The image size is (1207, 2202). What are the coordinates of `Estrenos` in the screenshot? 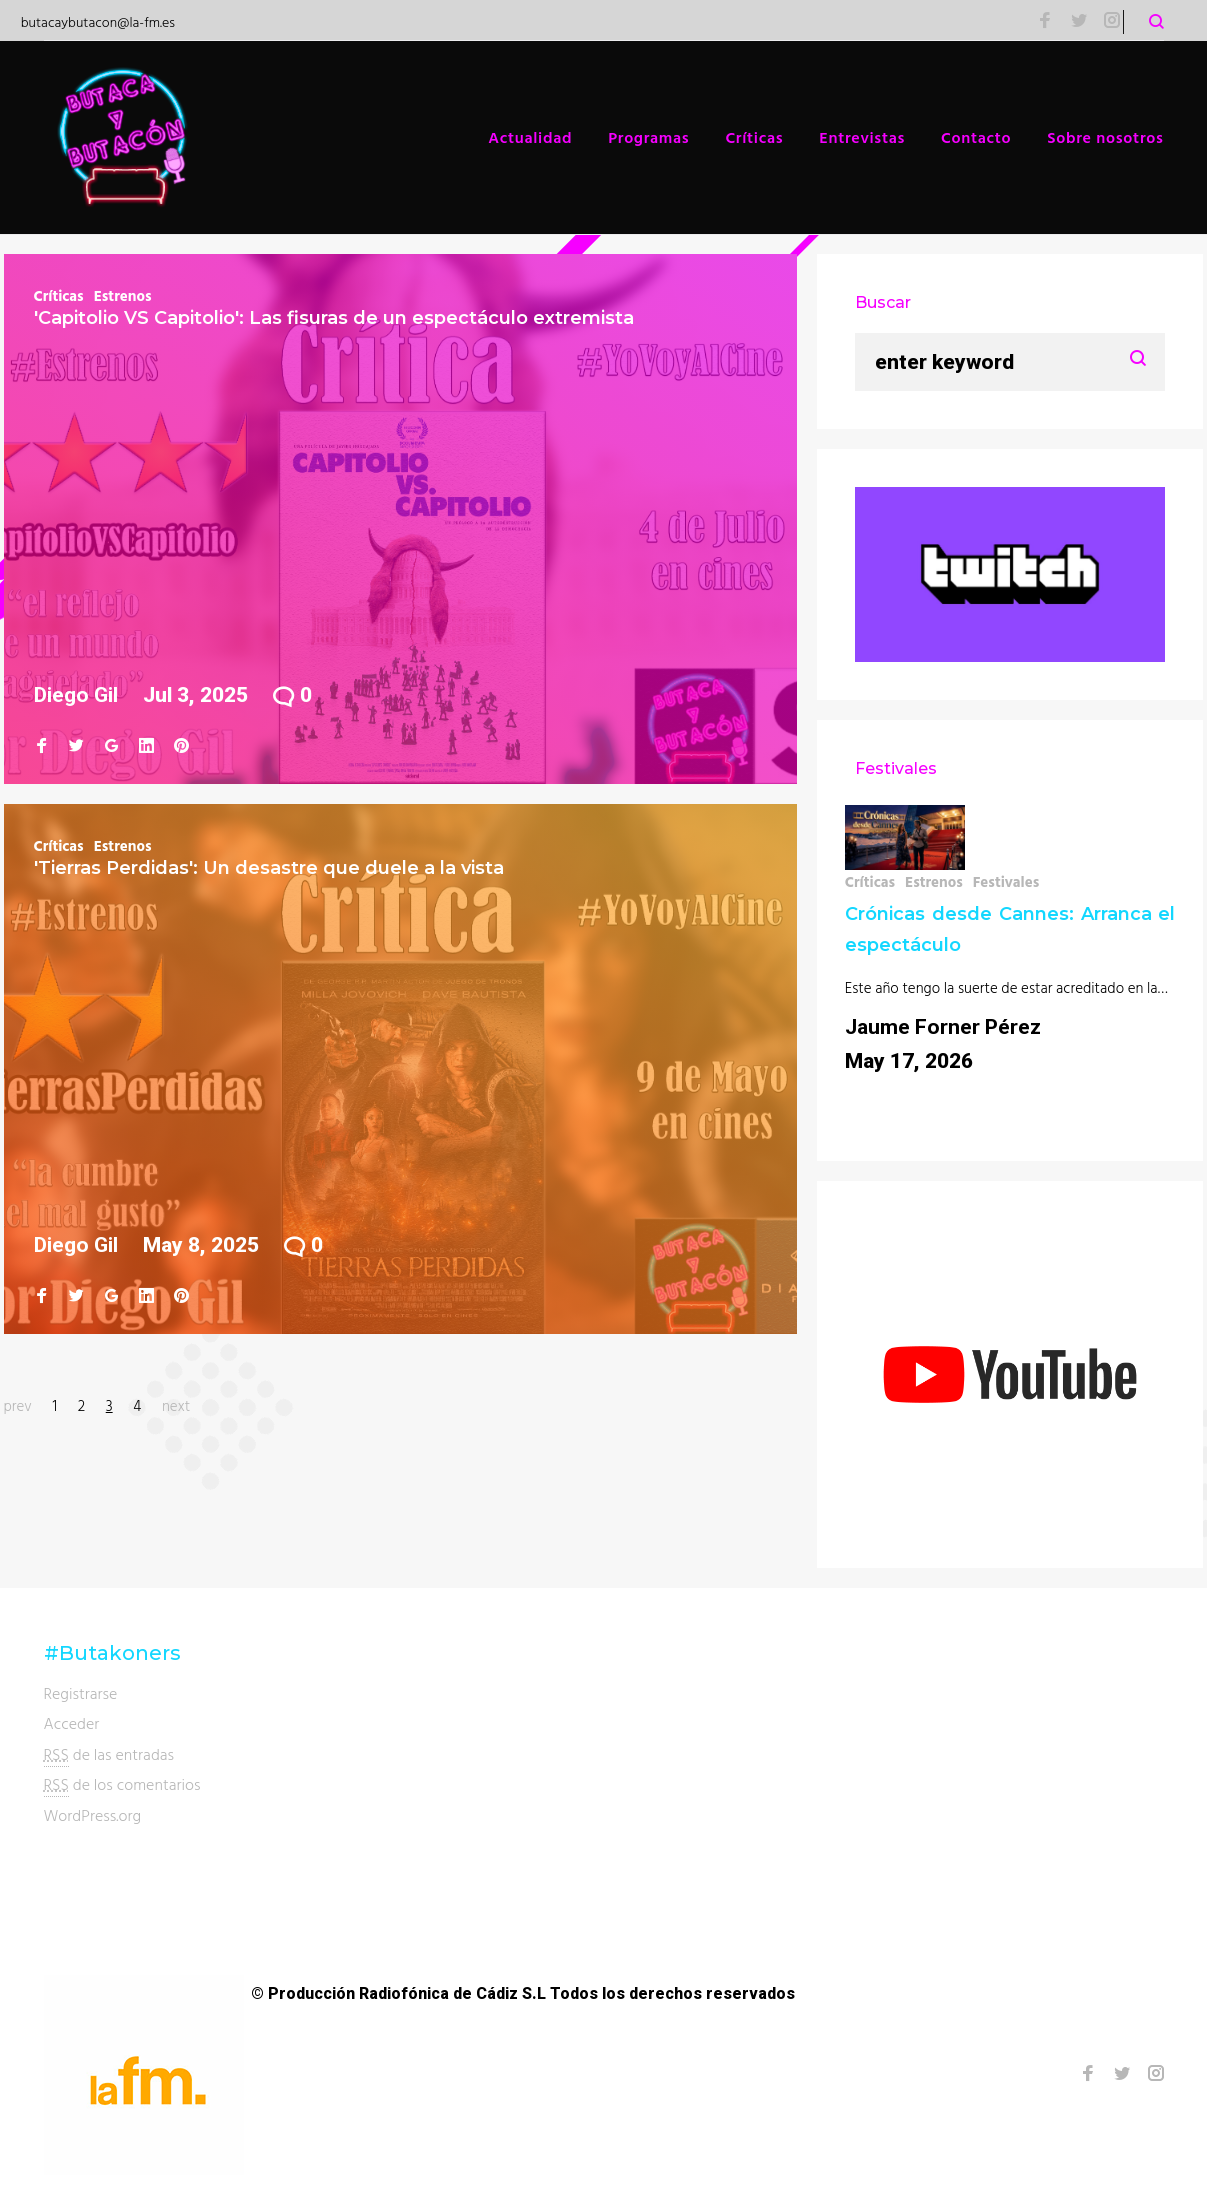 It's located at (123, 295).